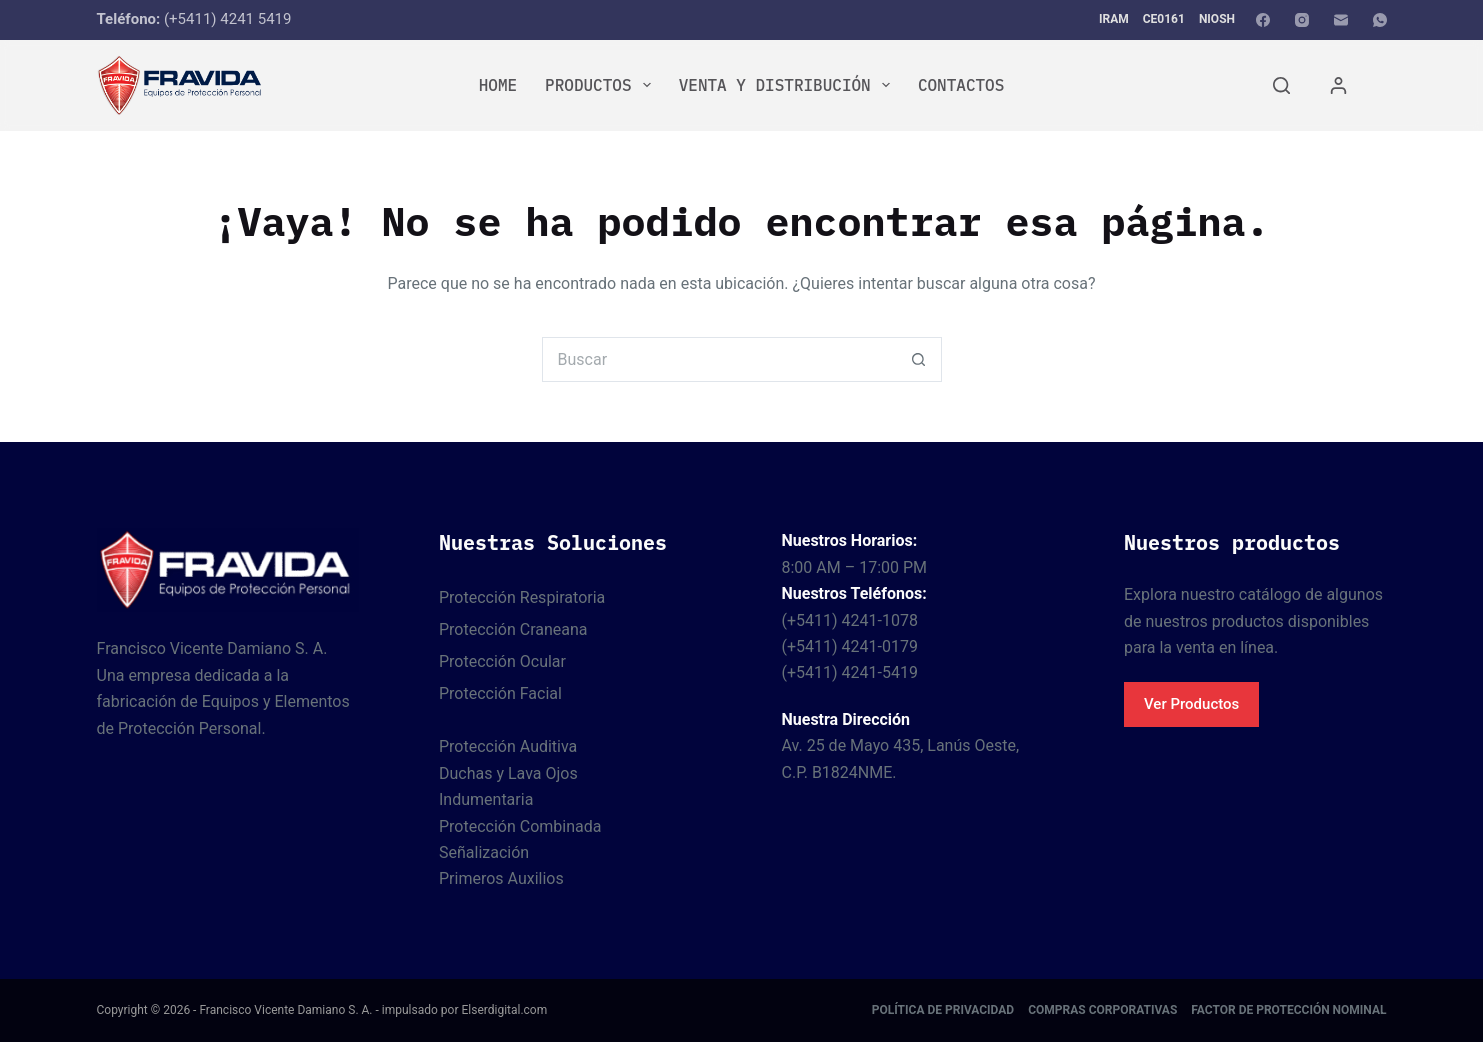 The image size is (1483, 1042). What do you see at coordinates (501, 878) in the screenshot?
I see `Primeros Auxilios` at bounding box center [501, 878].